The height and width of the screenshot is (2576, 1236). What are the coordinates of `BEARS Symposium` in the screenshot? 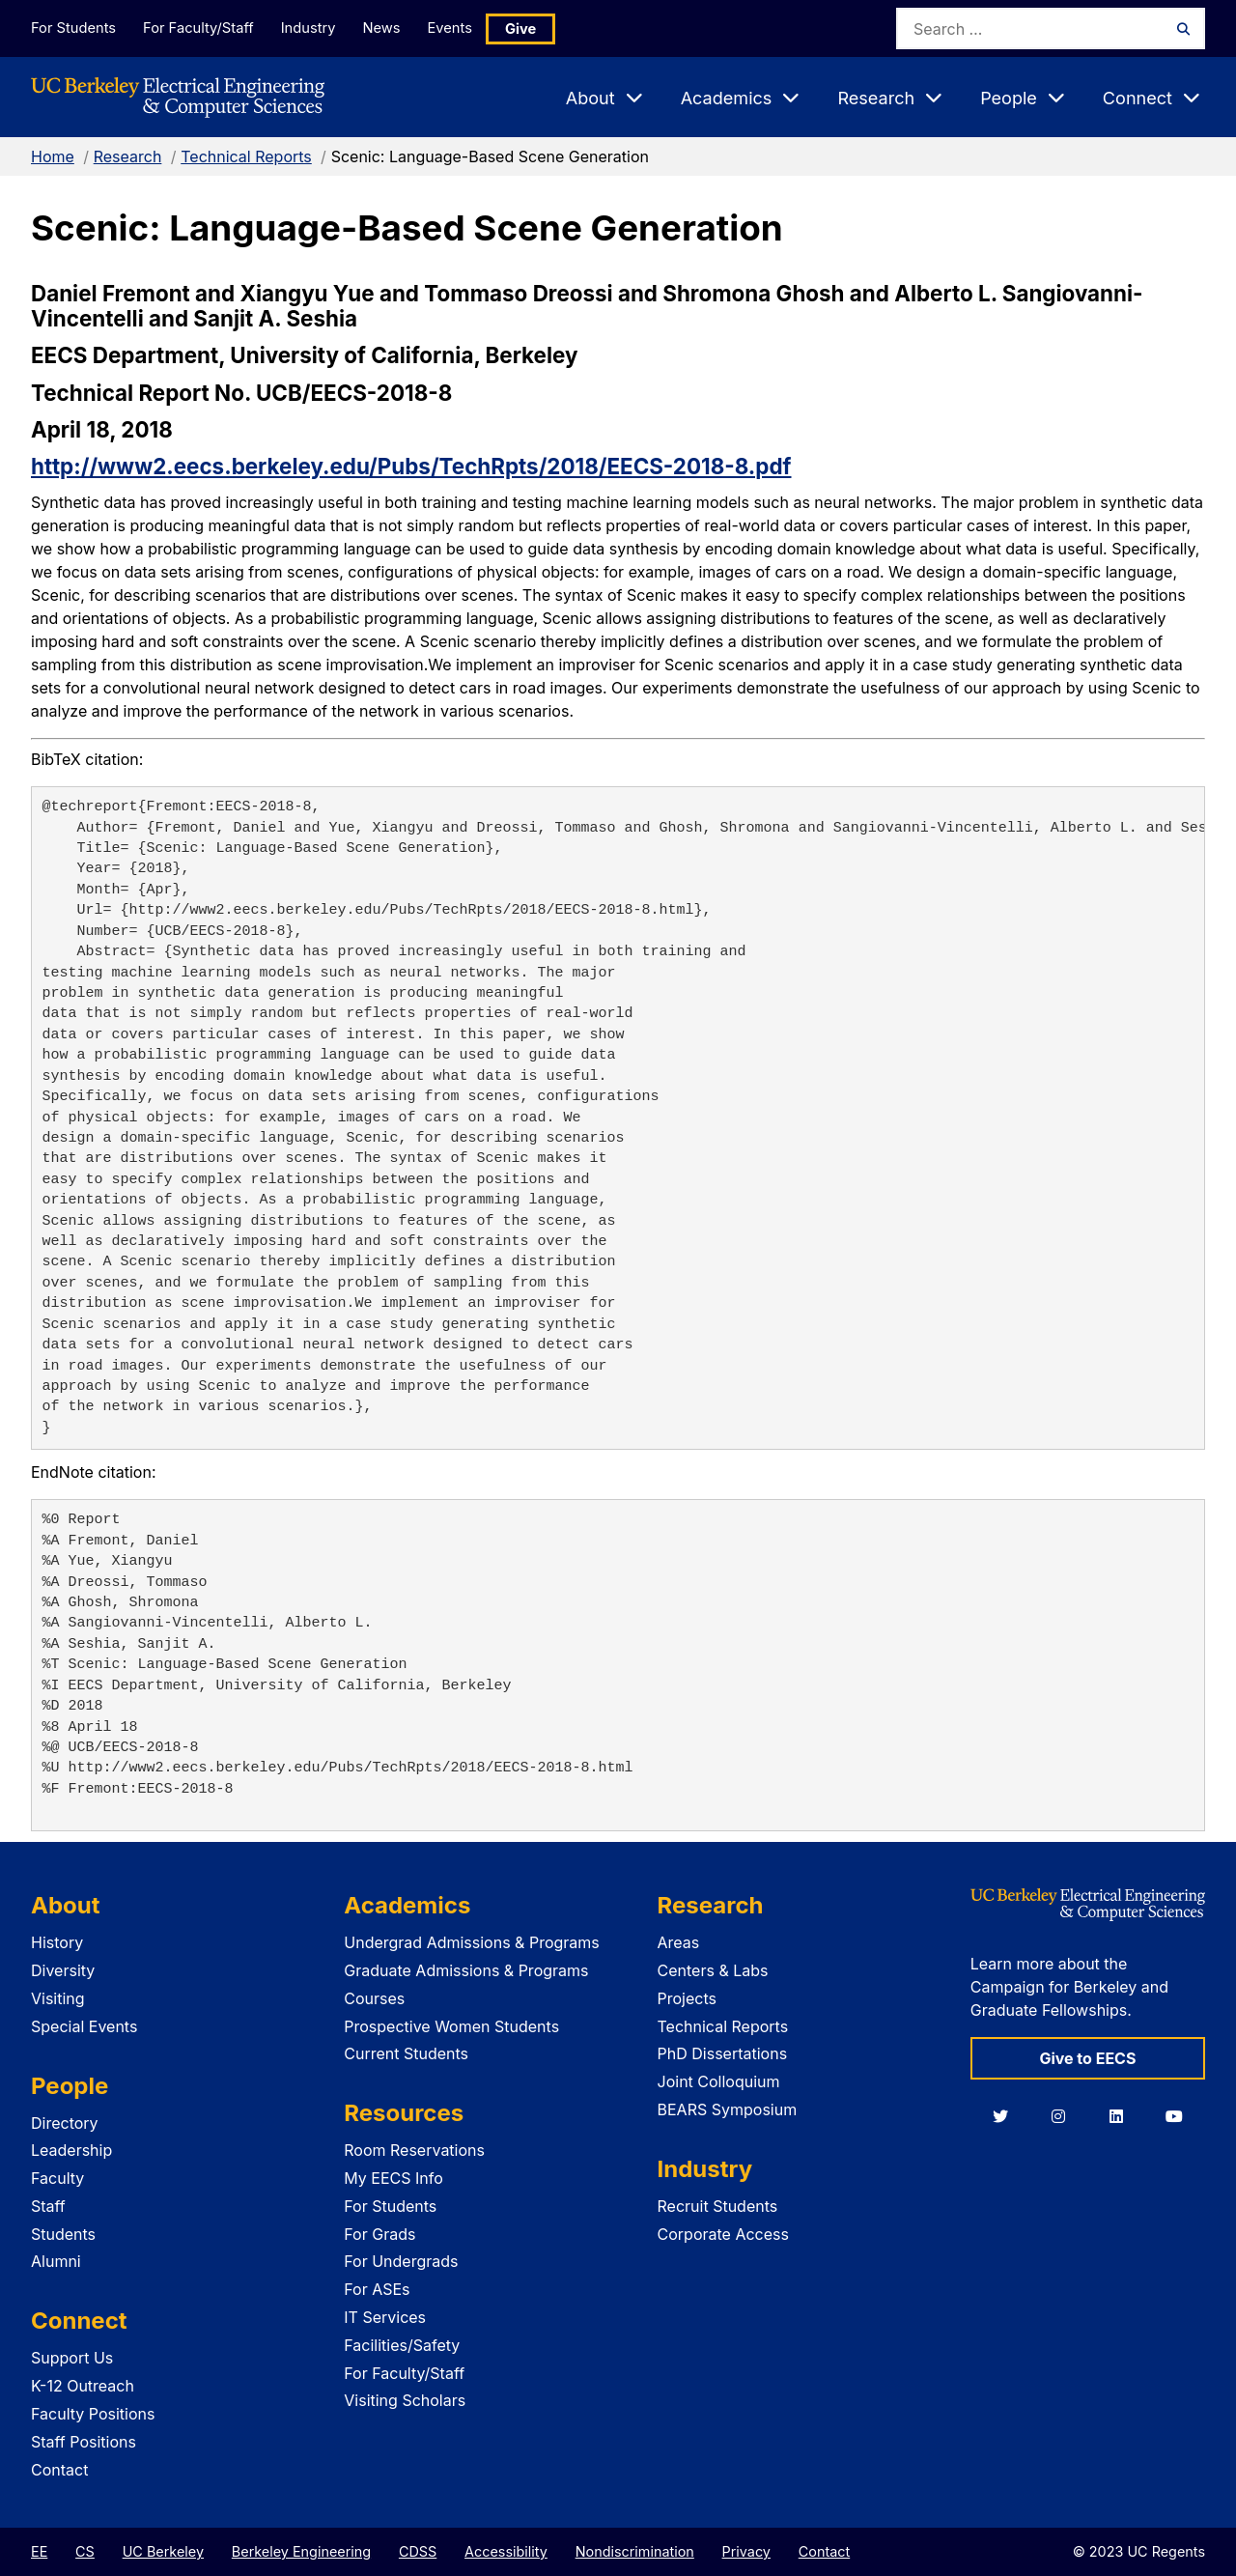 It's located at (728, 2109).